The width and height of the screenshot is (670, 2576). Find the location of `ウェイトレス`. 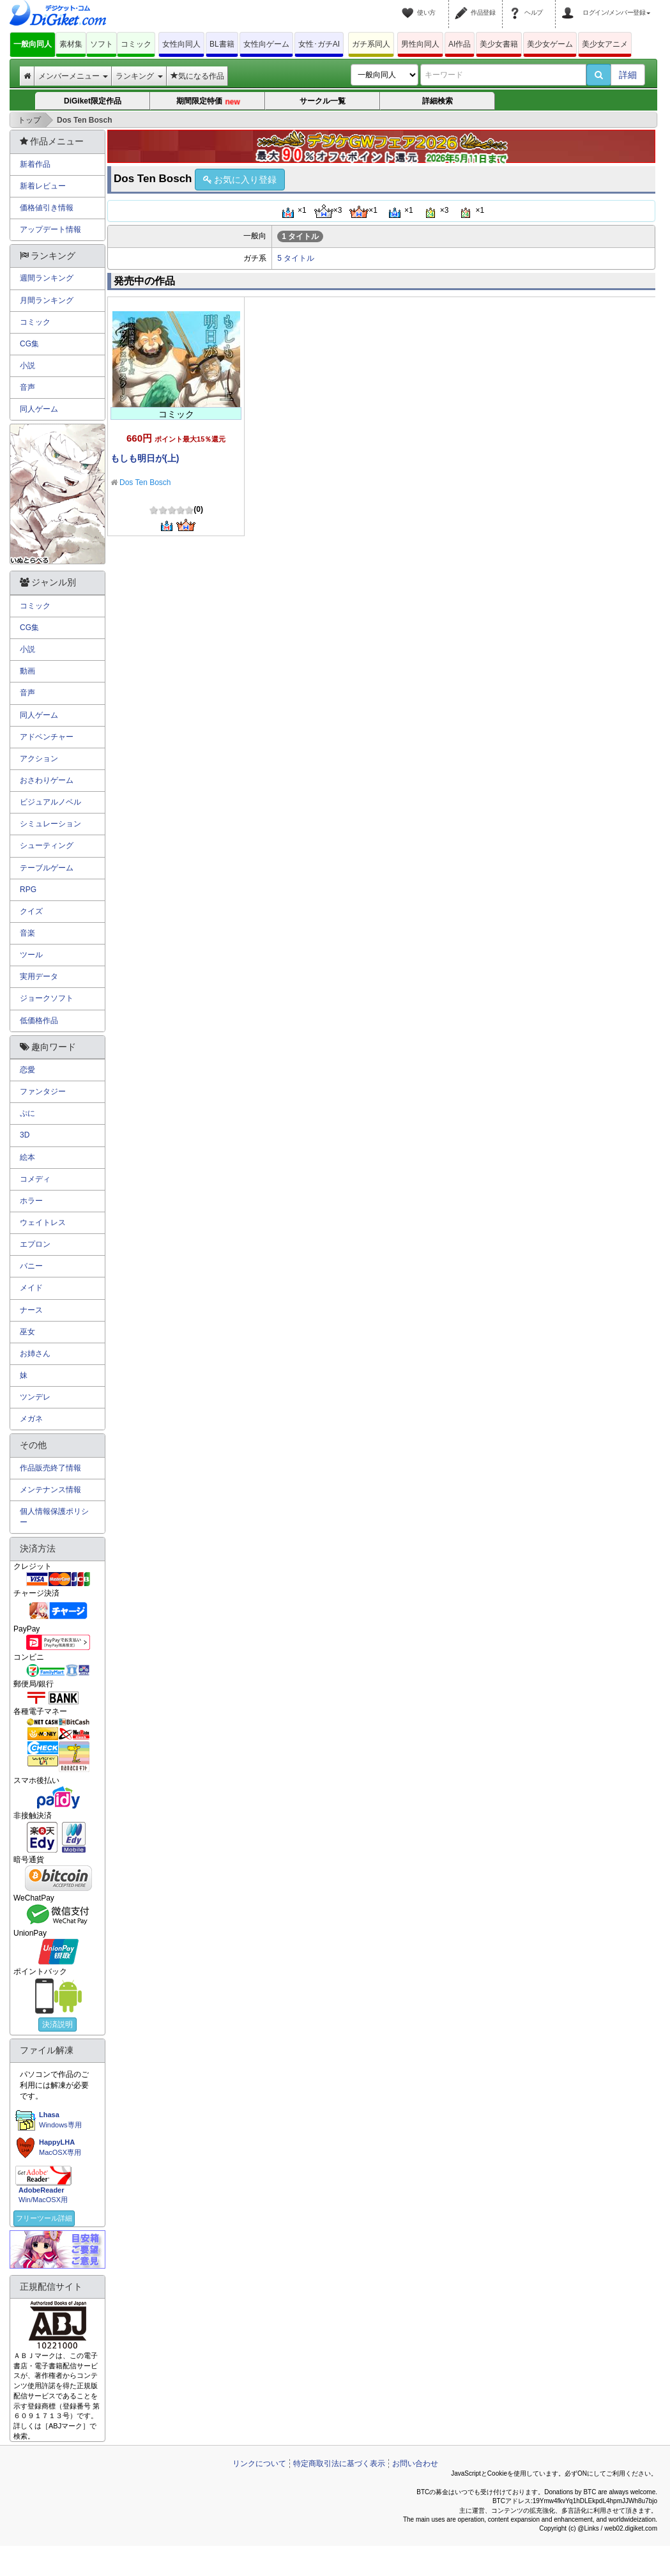

ウェイトレス is located at coordinates (43, 1222).